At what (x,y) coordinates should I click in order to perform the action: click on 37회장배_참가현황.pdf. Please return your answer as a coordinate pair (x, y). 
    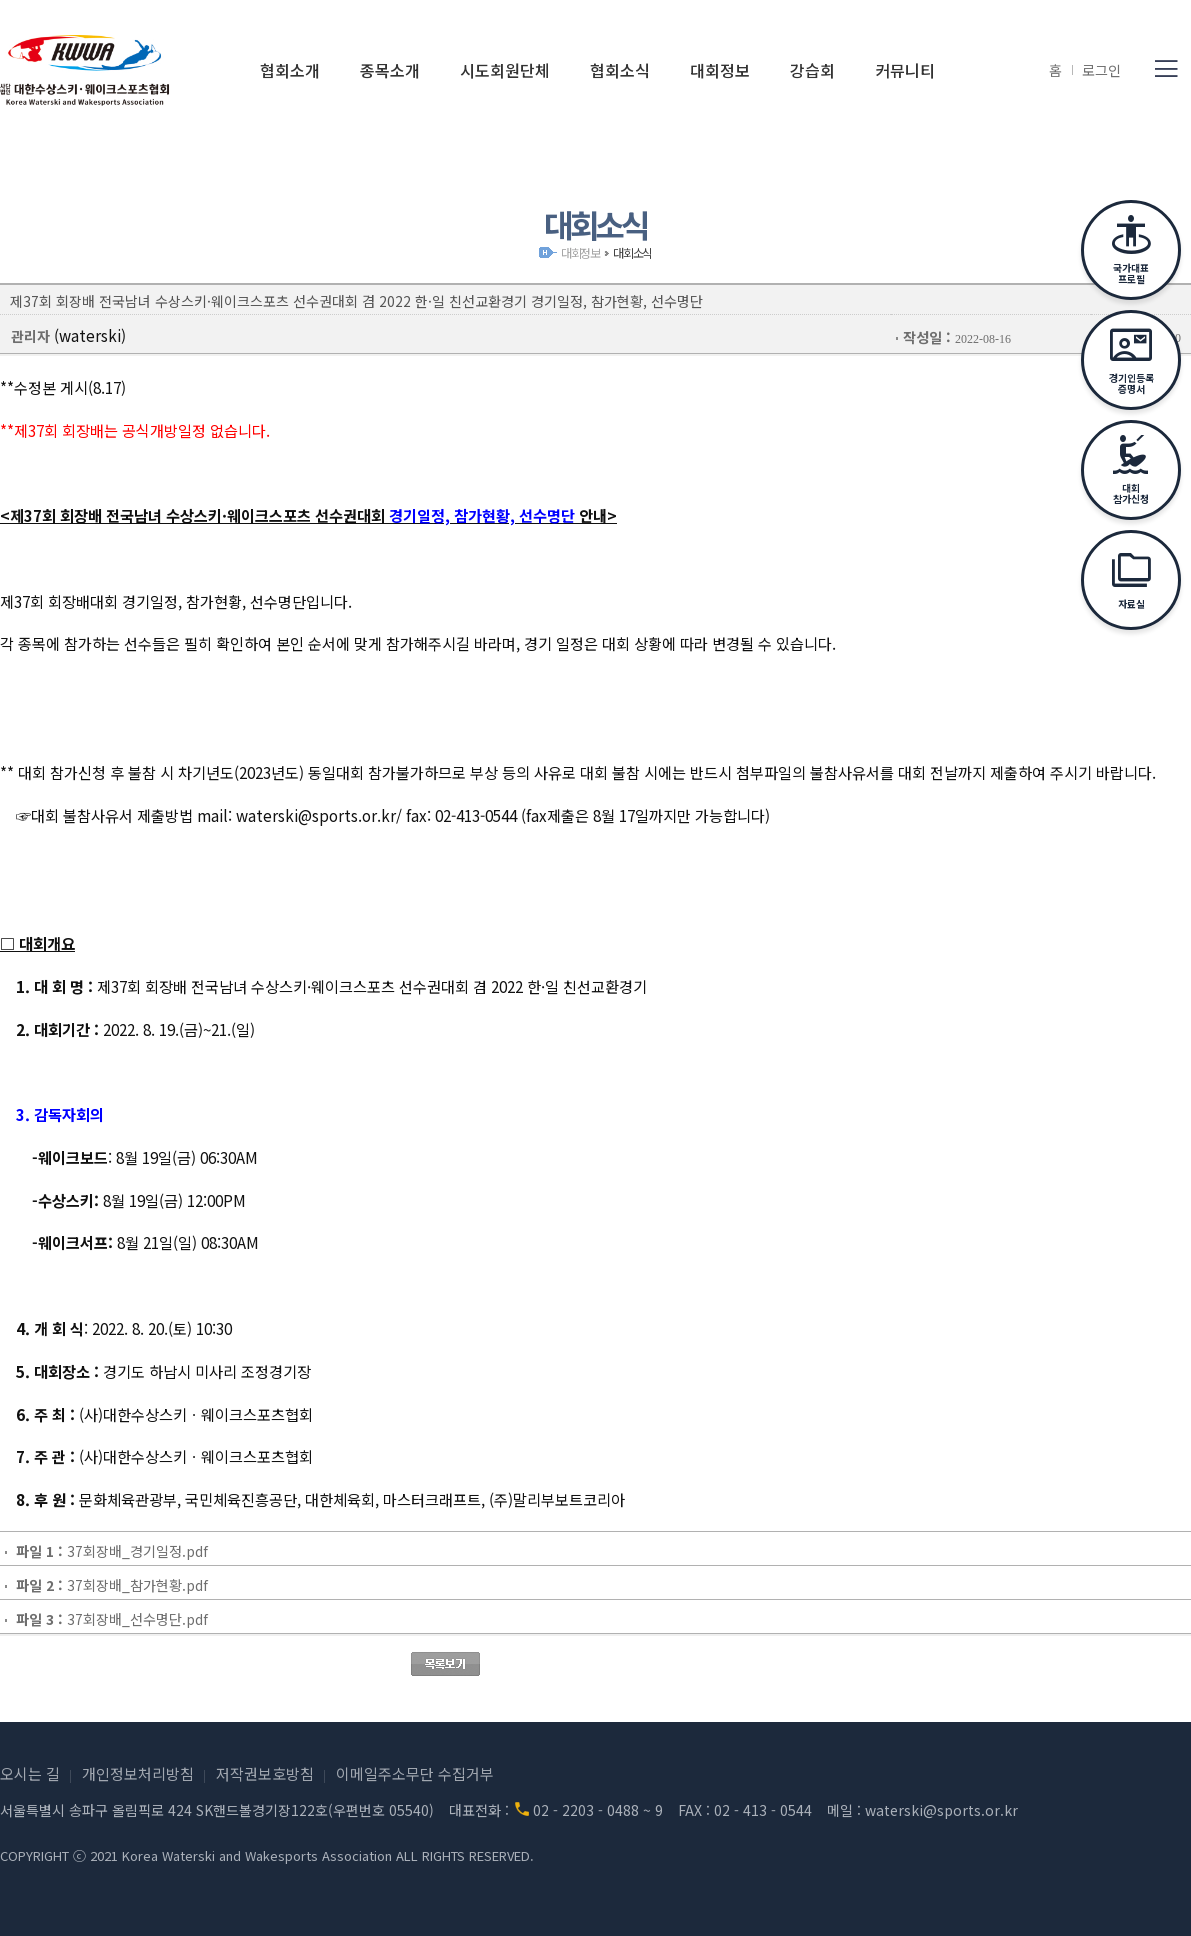
    Looking at the image, I should click on (137, 1585).